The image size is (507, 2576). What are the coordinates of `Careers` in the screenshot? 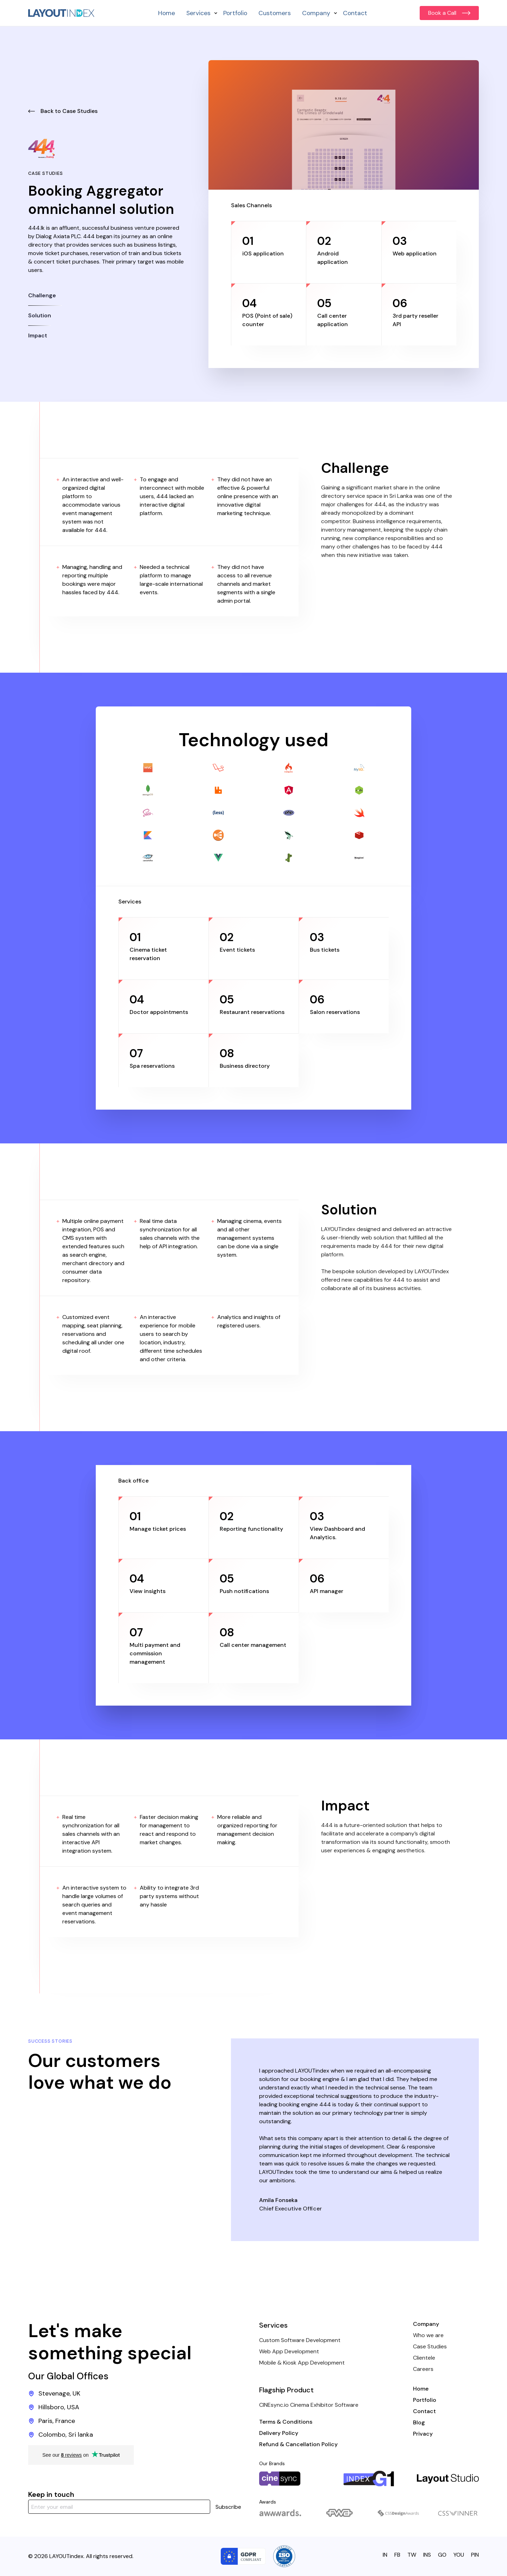 It's located at (423, 2369).